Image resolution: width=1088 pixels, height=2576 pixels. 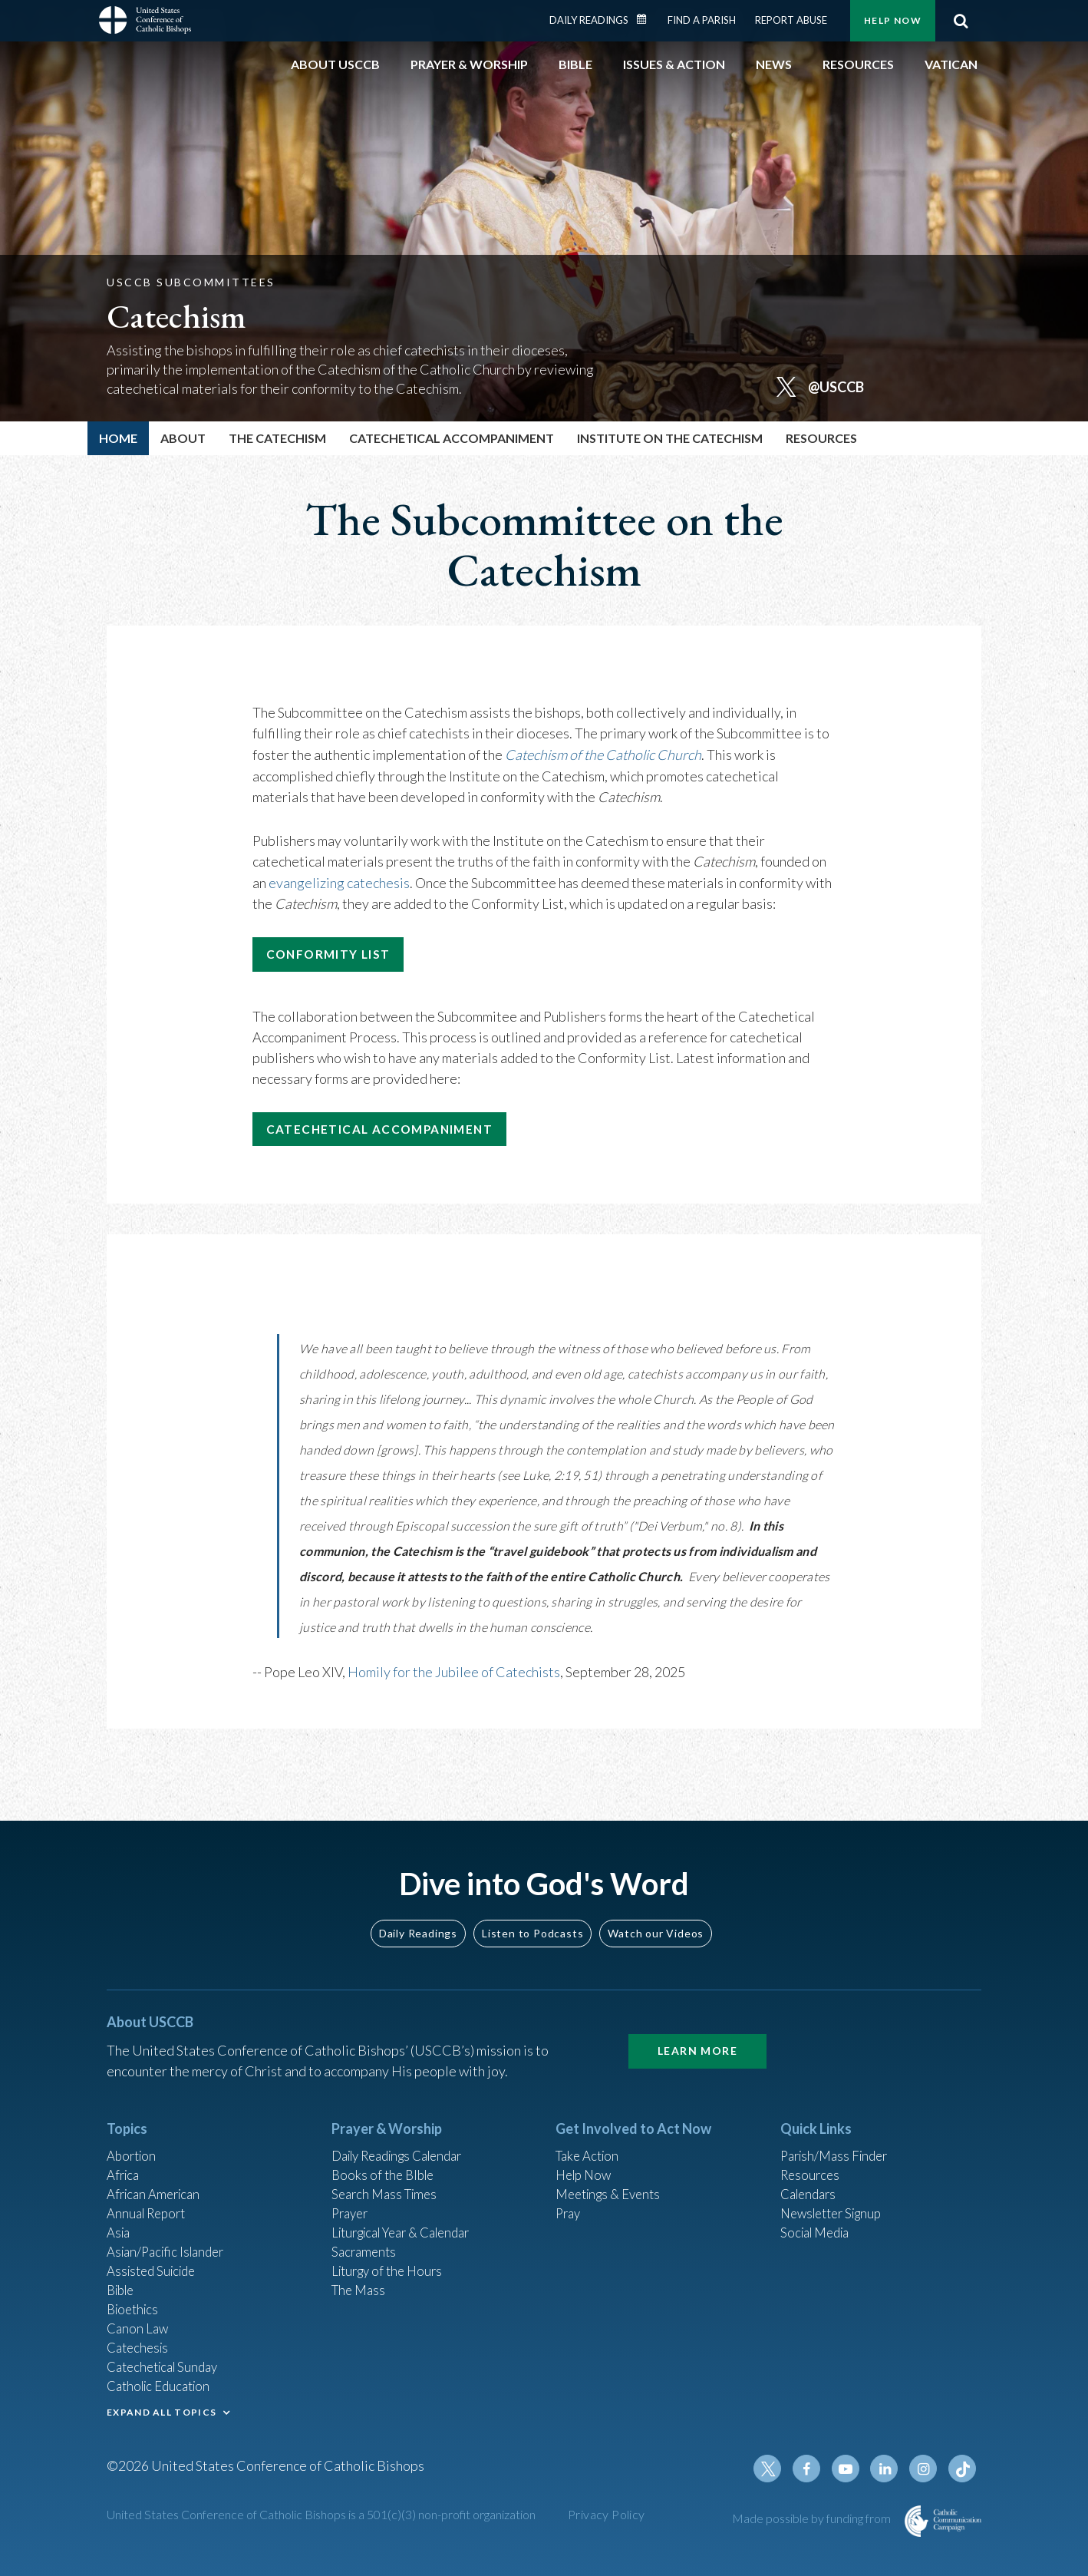 I want to click on Privacy Policy, so click(x=606, y=2515).